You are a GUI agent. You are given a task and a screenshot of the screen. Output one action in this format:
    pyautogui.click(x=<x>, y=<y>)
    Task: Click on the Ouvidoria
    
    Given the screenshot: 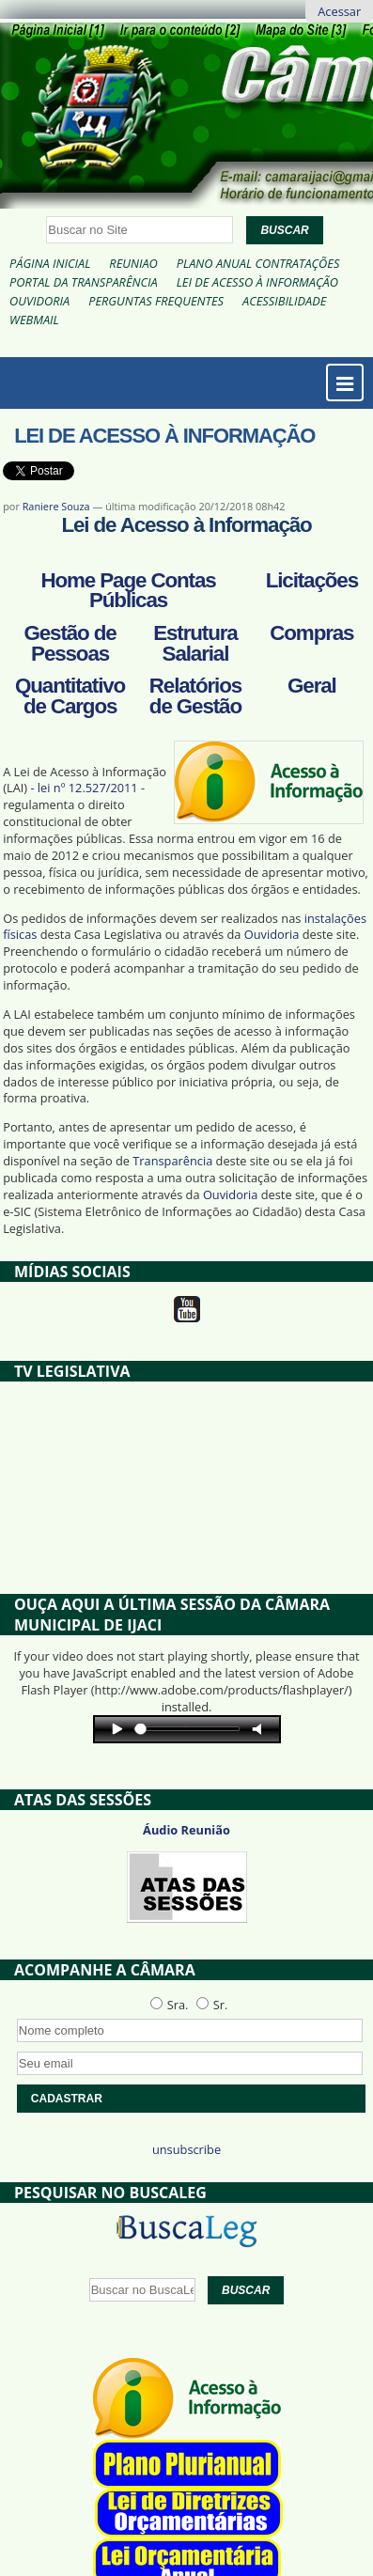 What is the action you would take?
    pyautogui.click(x=39, y=300)
    